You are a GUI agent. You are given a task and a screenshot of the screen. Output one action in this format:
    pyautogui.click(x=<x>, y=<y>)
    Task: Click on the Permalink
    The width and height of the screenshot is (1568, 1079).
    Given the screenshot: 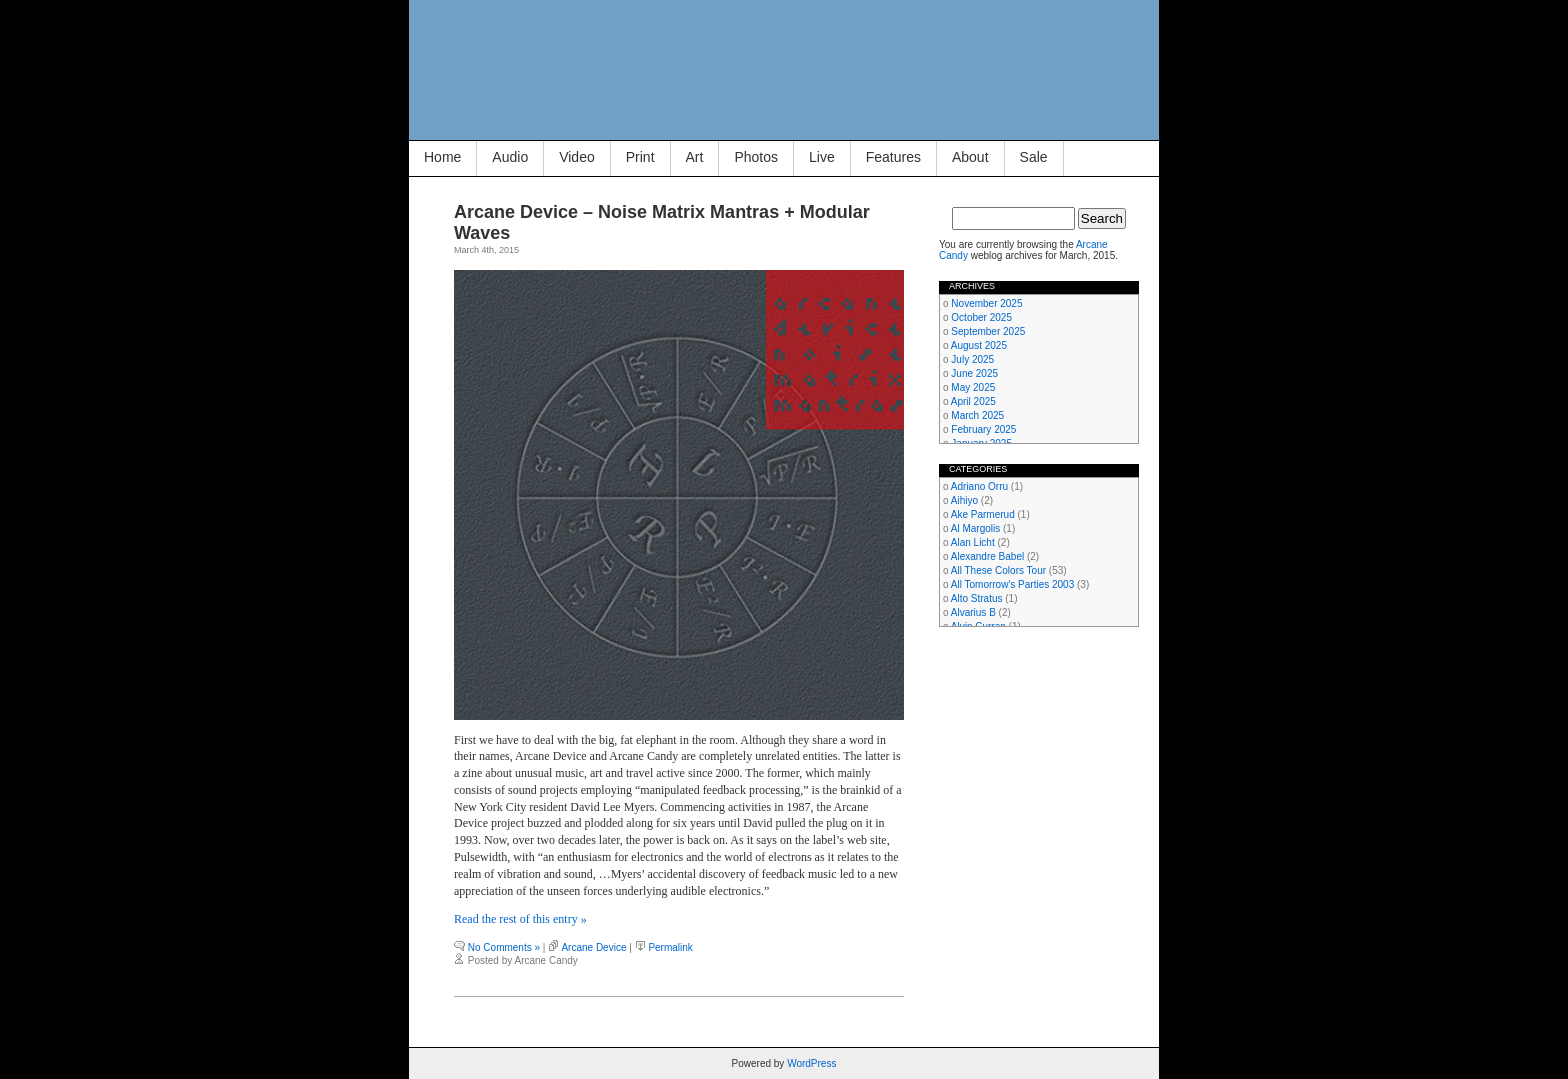 What is the action you would take?
    pyautogui.click(x=670, y=947)
    